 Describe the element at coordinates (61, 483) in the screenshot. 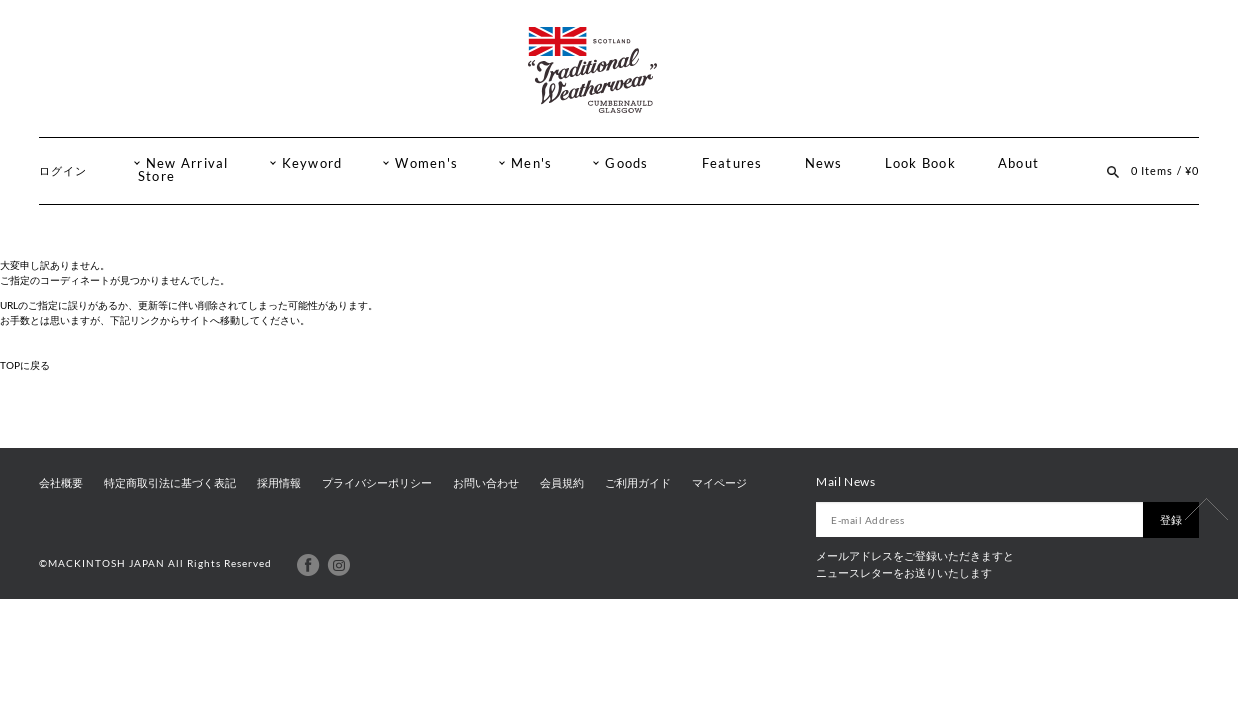

I see `会社概要` at that location.